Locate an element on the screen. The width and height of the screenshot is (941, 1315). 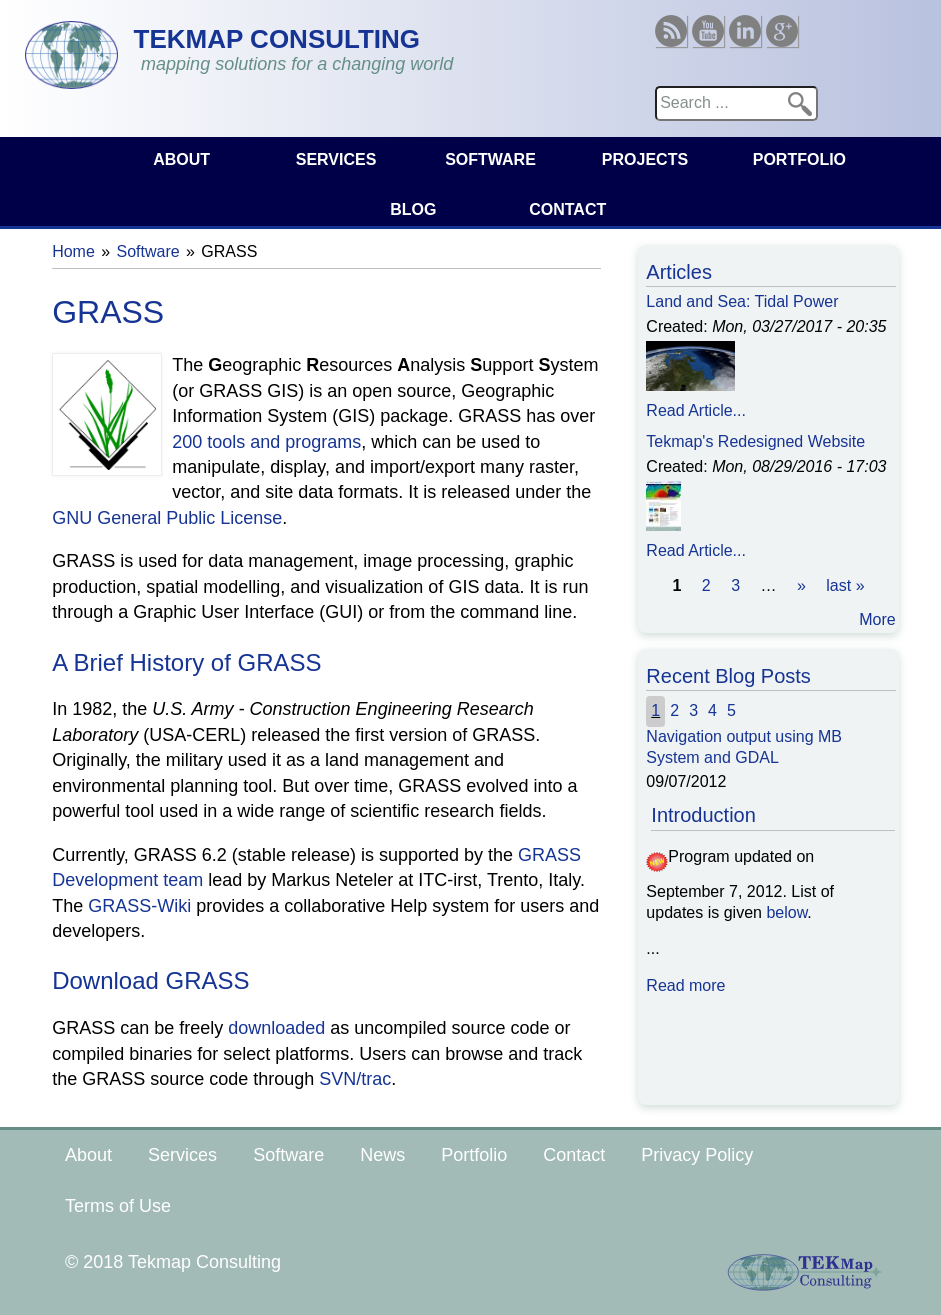
Tekmap's Redesigned Website is located at coordinates (755, 441).